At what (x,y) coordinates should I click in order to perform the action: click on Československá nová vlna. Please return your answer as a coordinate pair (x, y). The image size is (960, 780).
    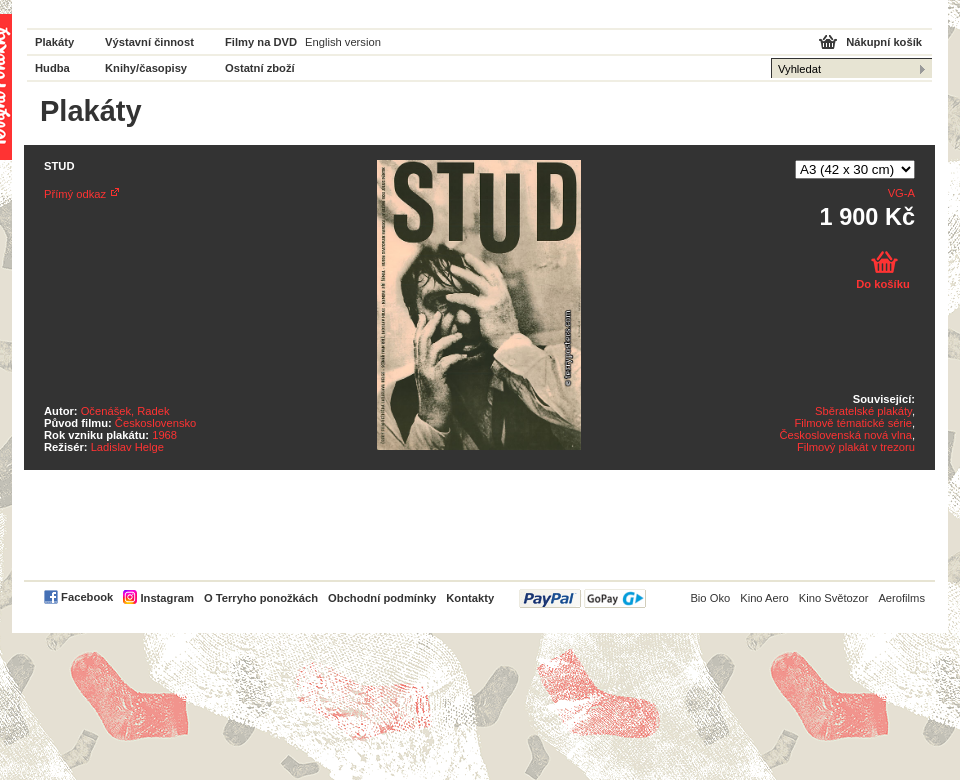
    Looking at the image, I should click on (845, 435).